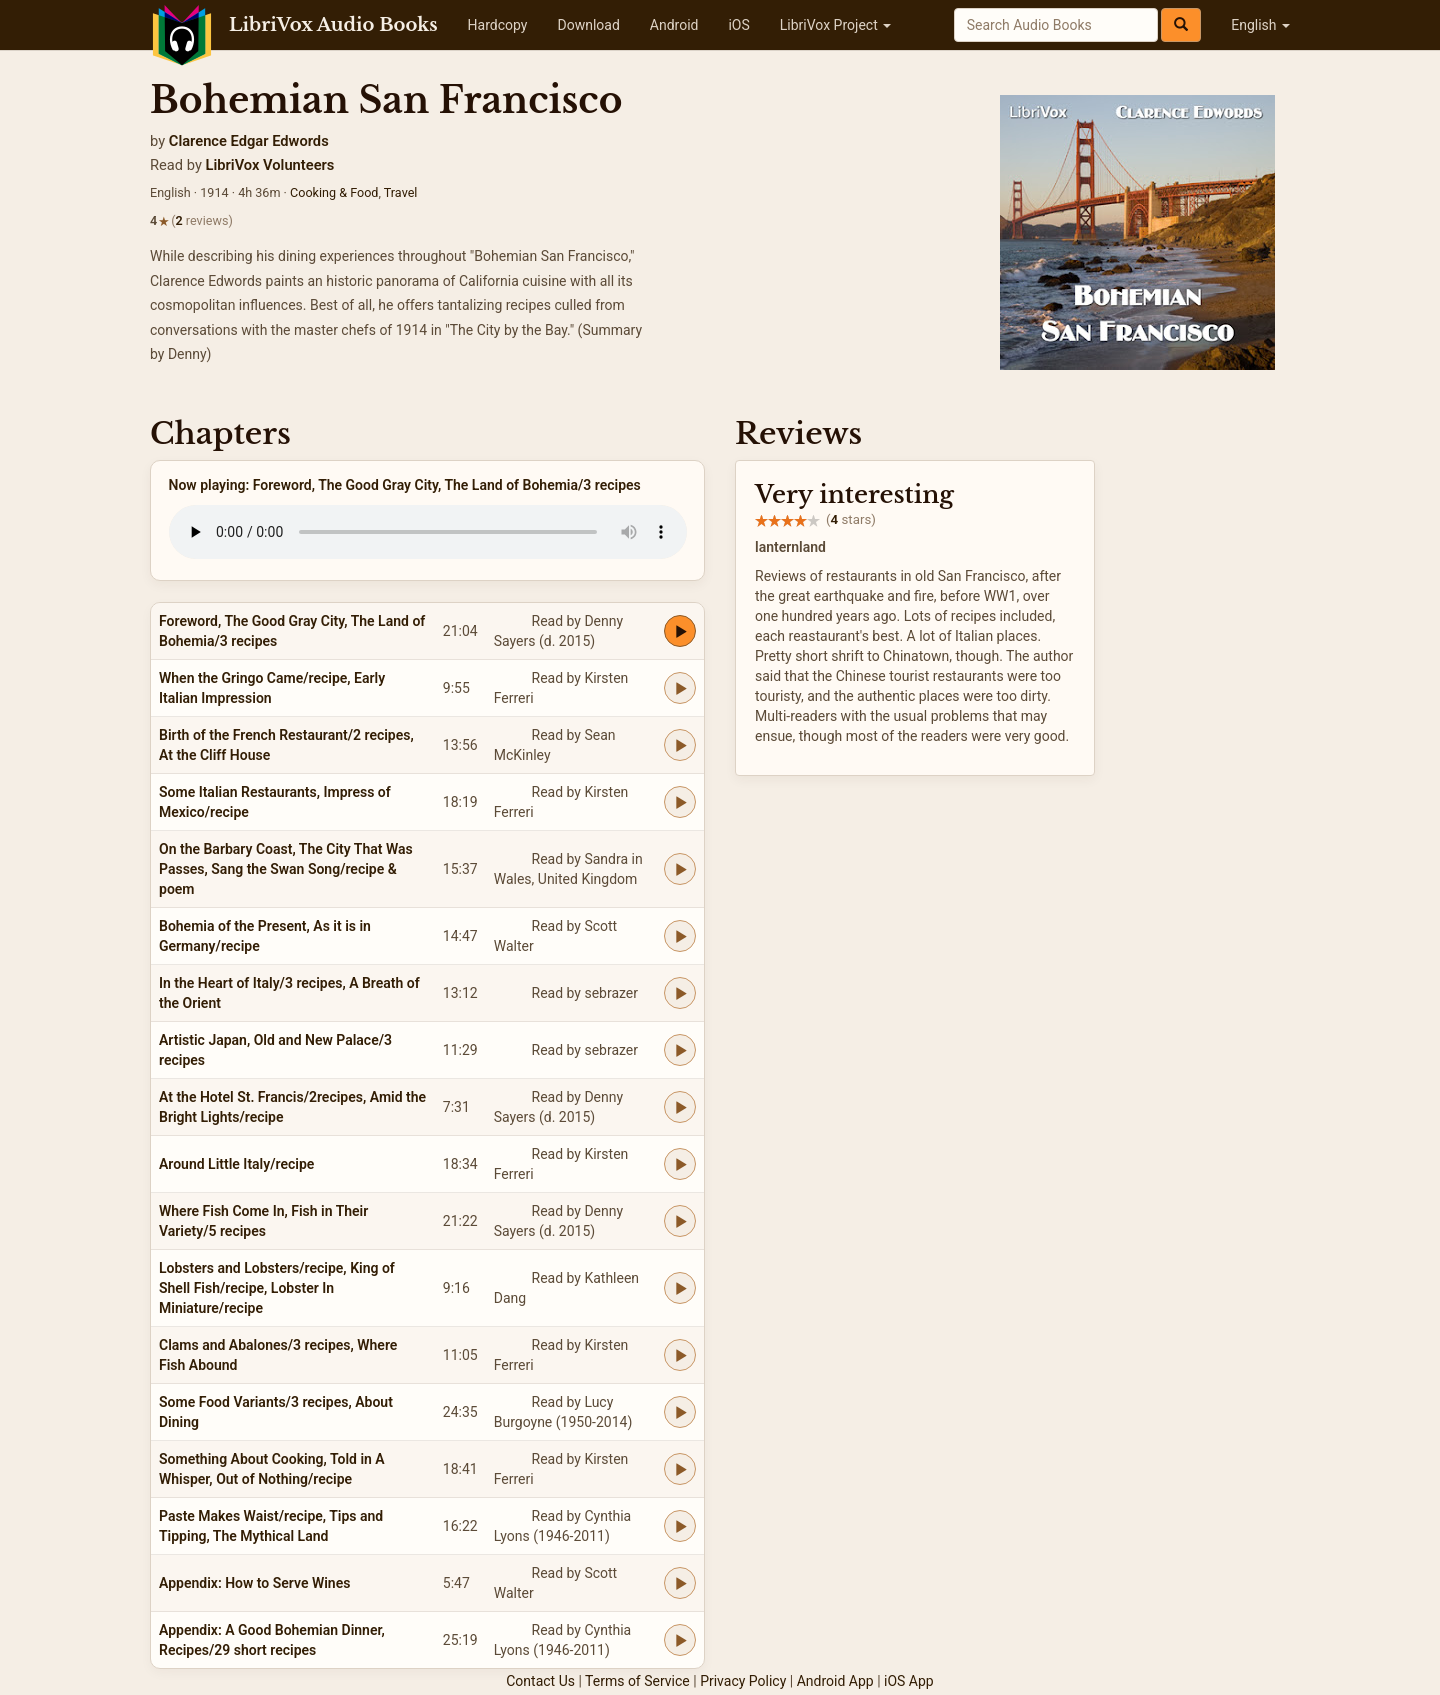 This screenshot has height=1695, width=1440. What do you see at coordinates (680, 688) in the screenshot?
I see `[Play When the Gringo Came/recipe, Early Italian Impression]` at bounding box center [680, 688].